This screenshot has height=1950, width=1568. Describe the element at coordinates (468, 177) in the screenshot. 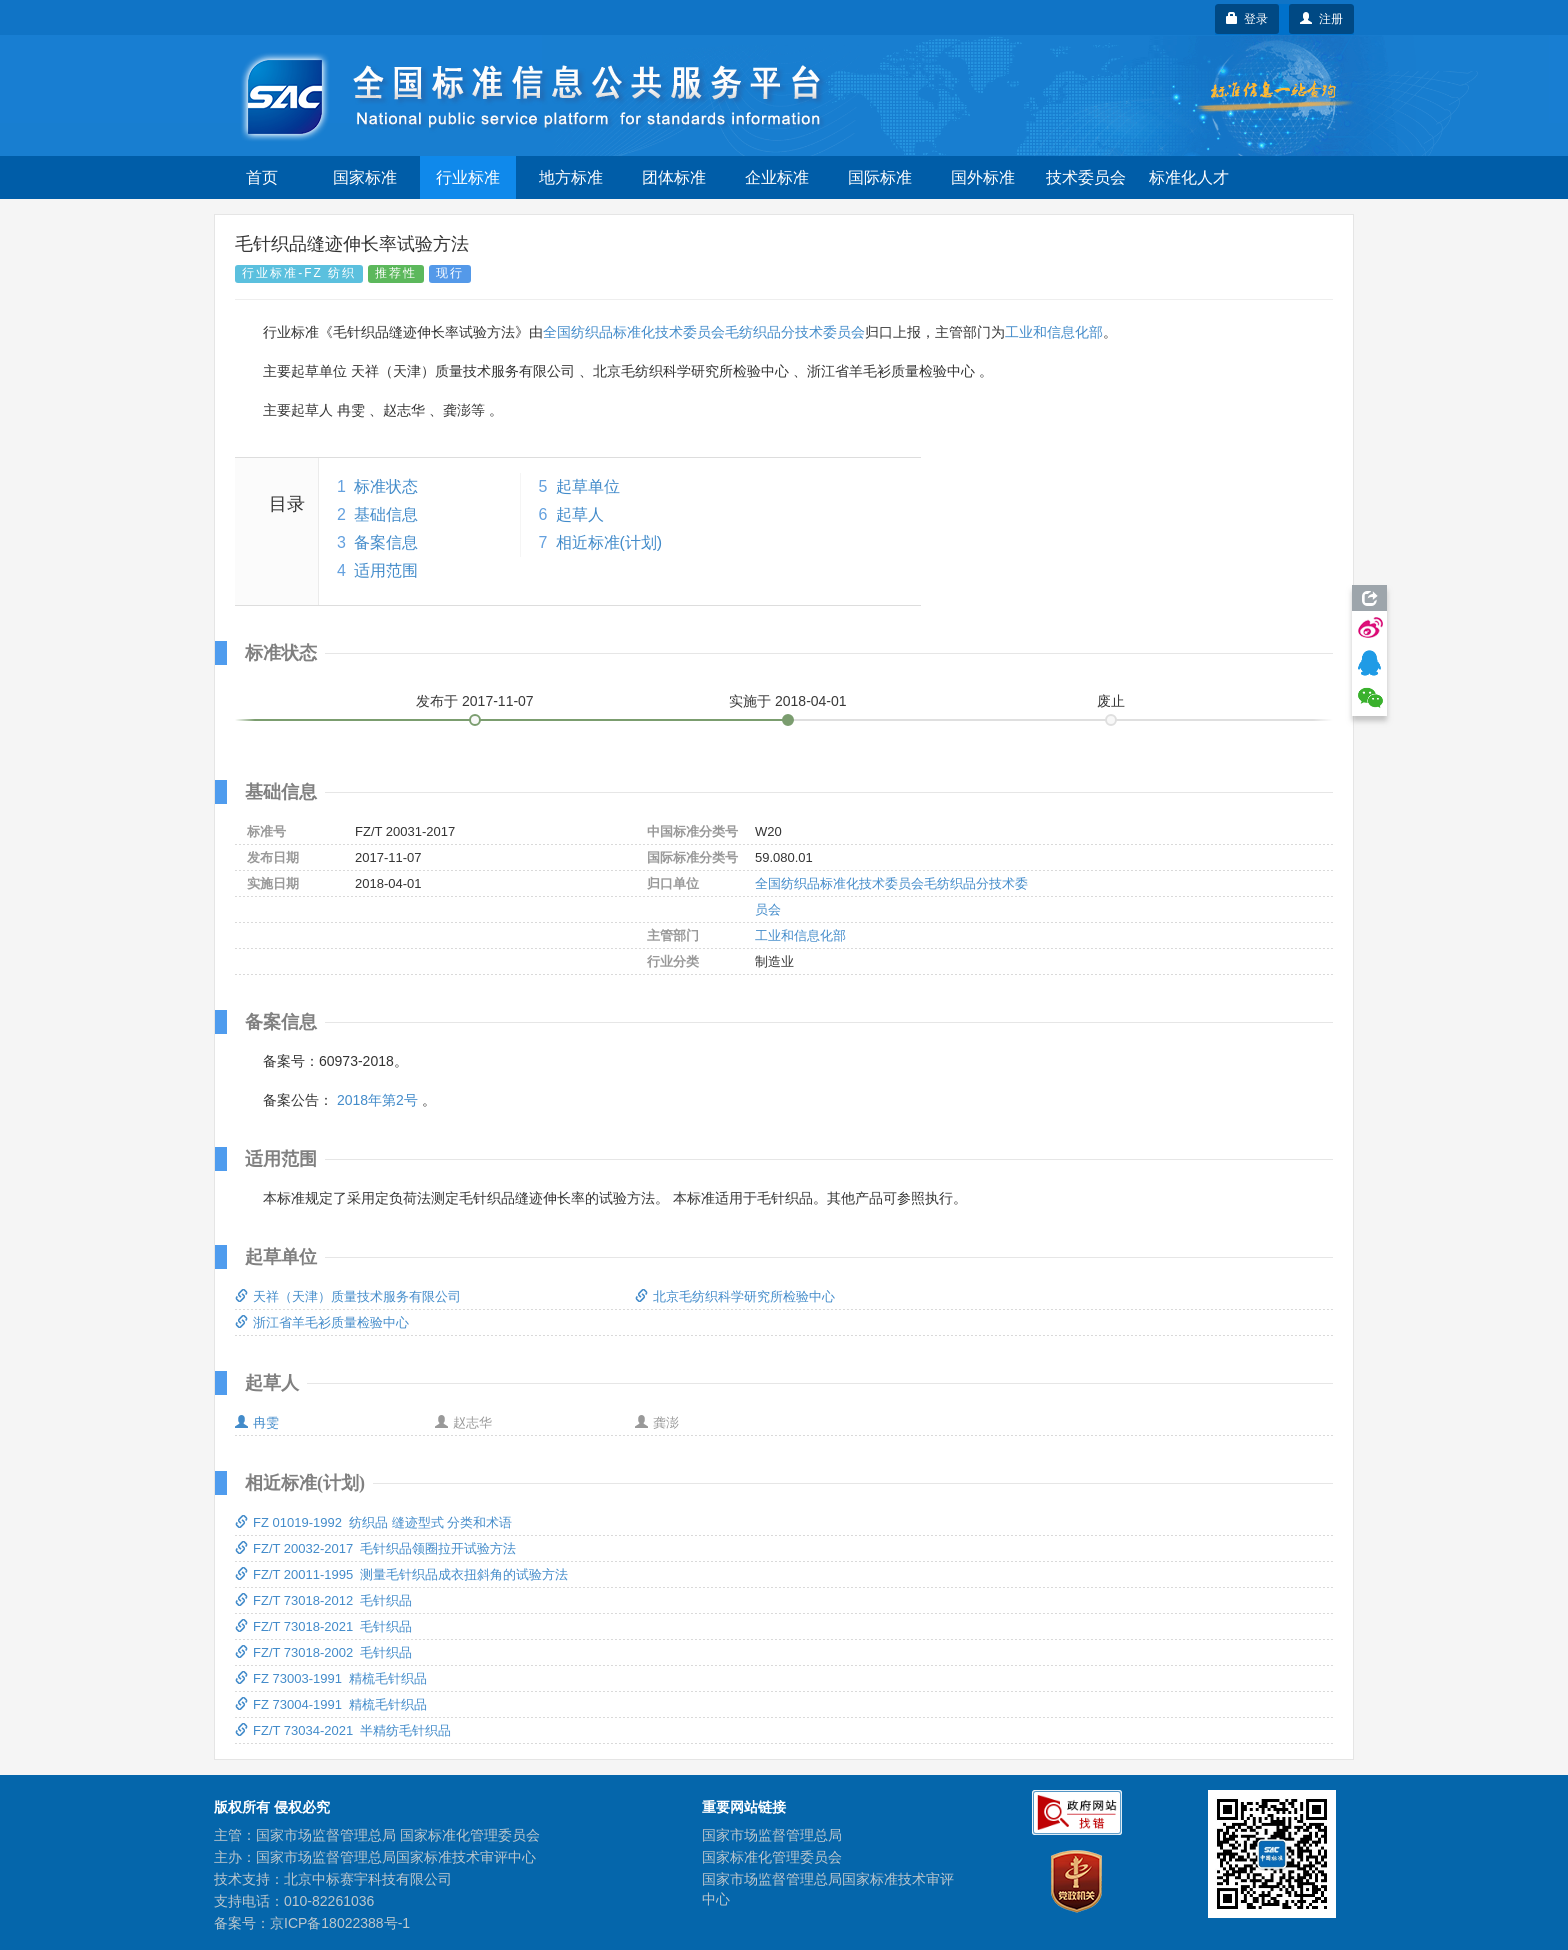

I see `行业标准` at that location.